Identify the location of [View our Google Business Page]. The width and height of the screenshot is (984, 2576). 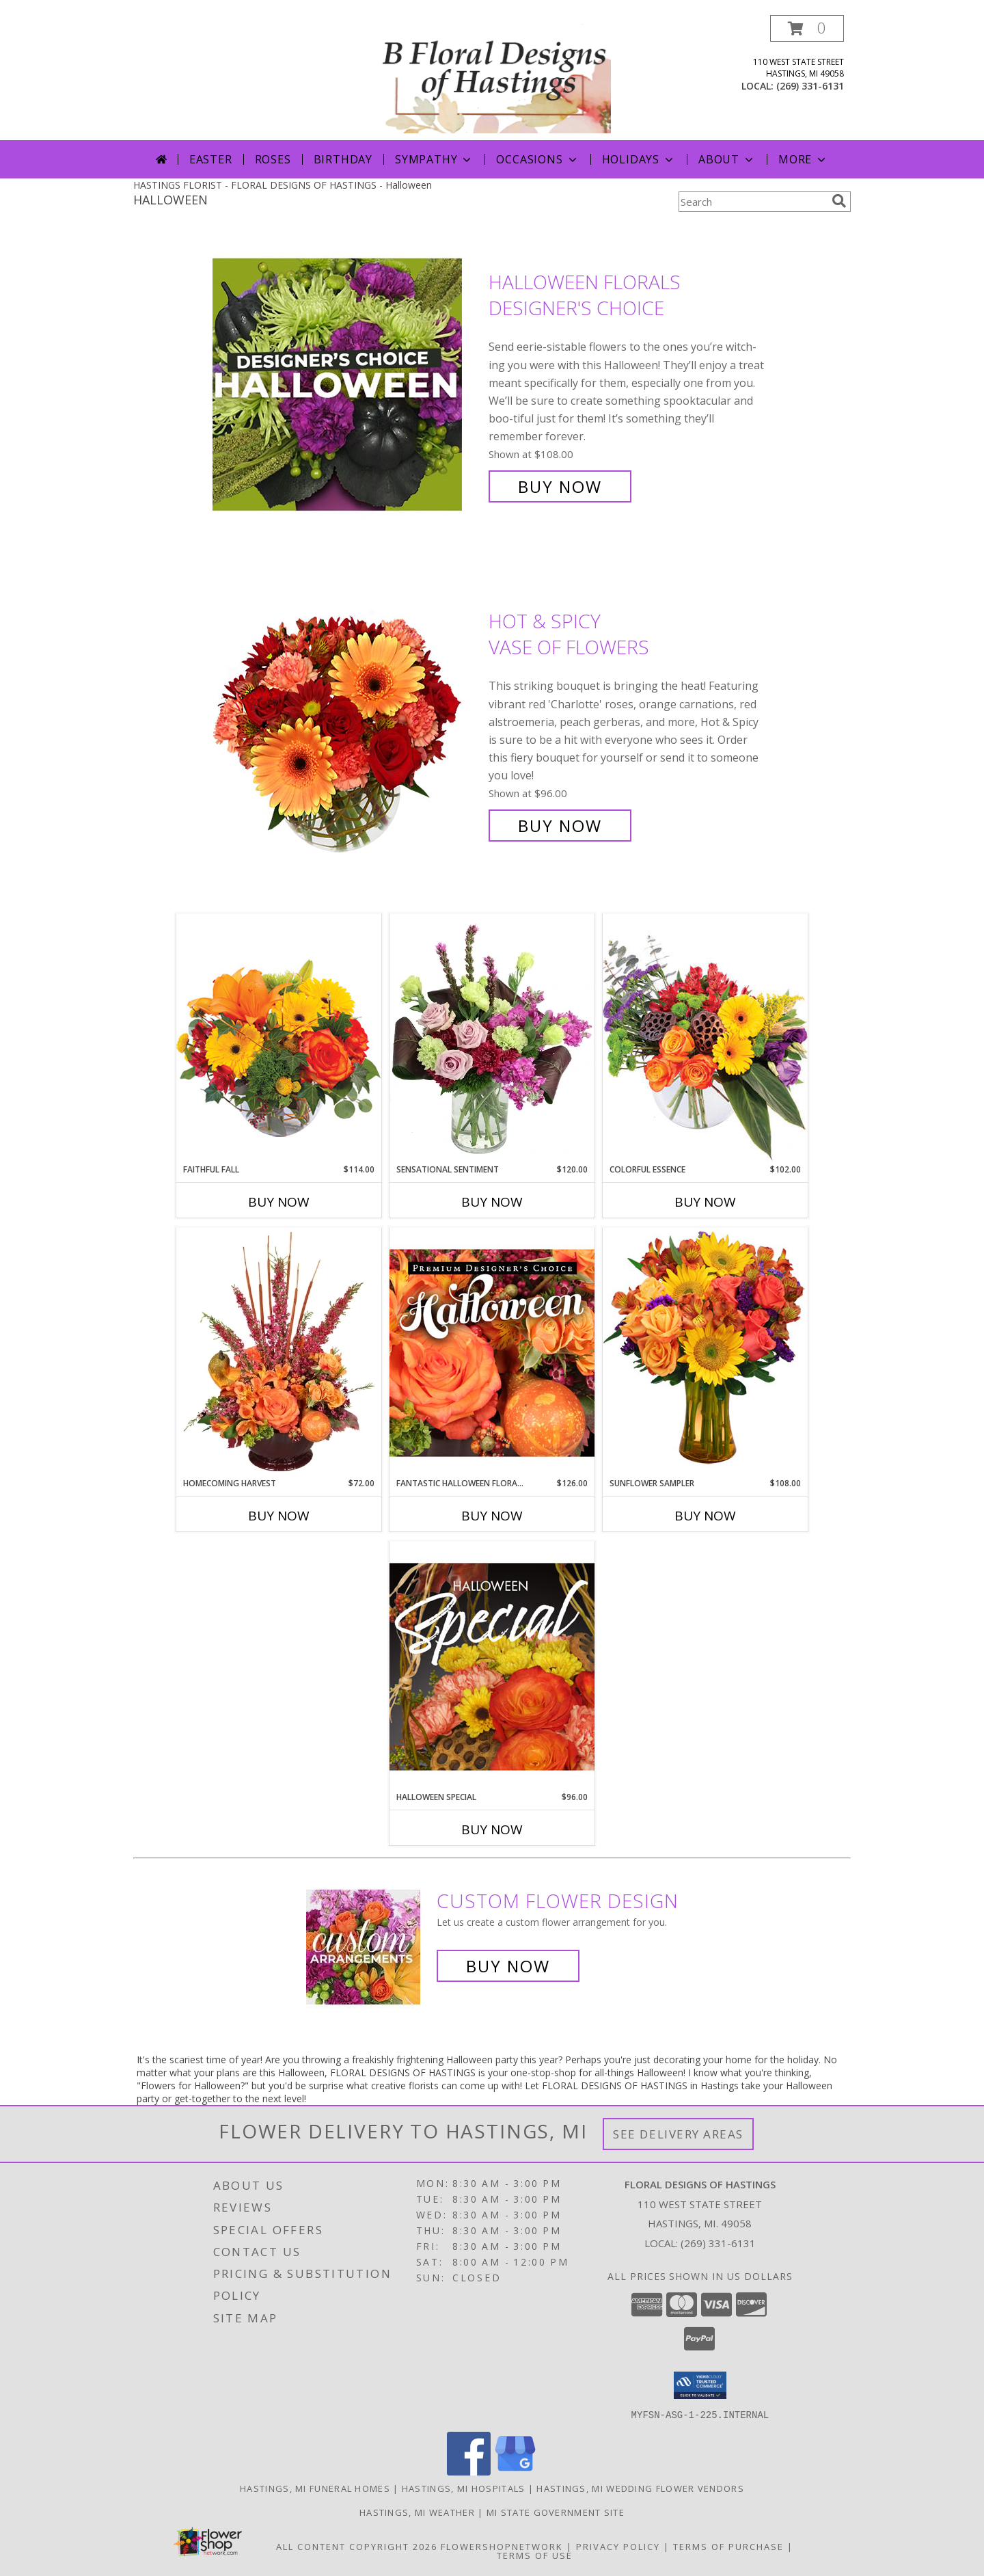
(515, 2471).